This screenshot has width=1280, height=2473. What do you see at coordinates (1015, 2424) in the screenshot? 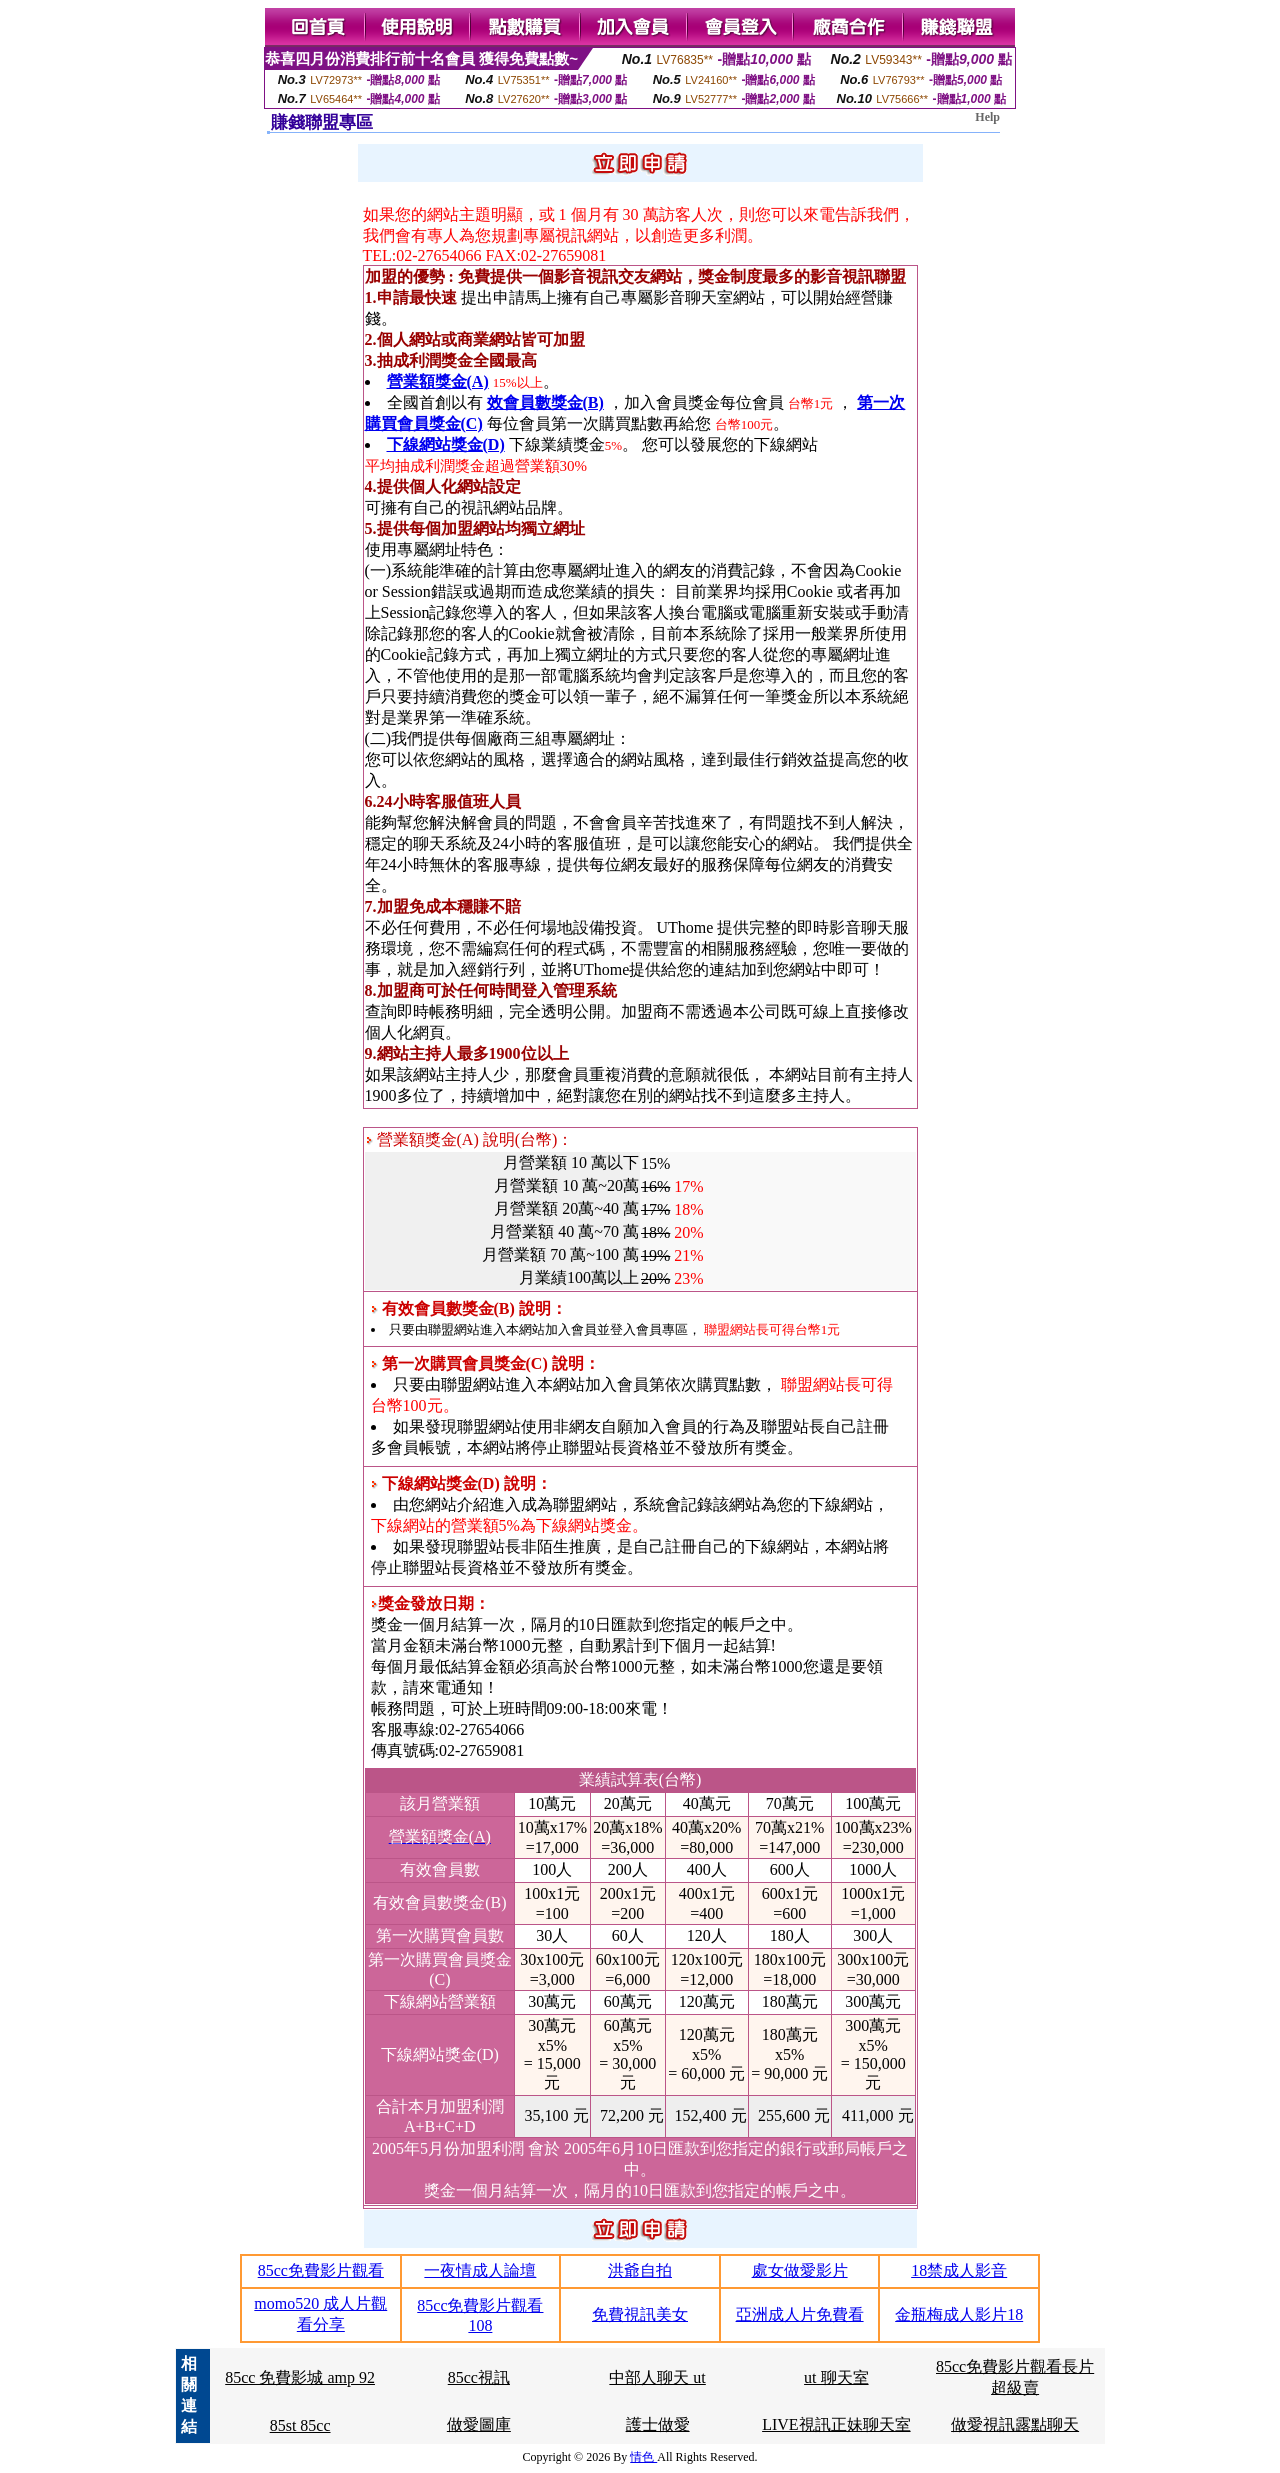
I see `做愛視訊露點聊天` at bounding box center [1015, 2424].